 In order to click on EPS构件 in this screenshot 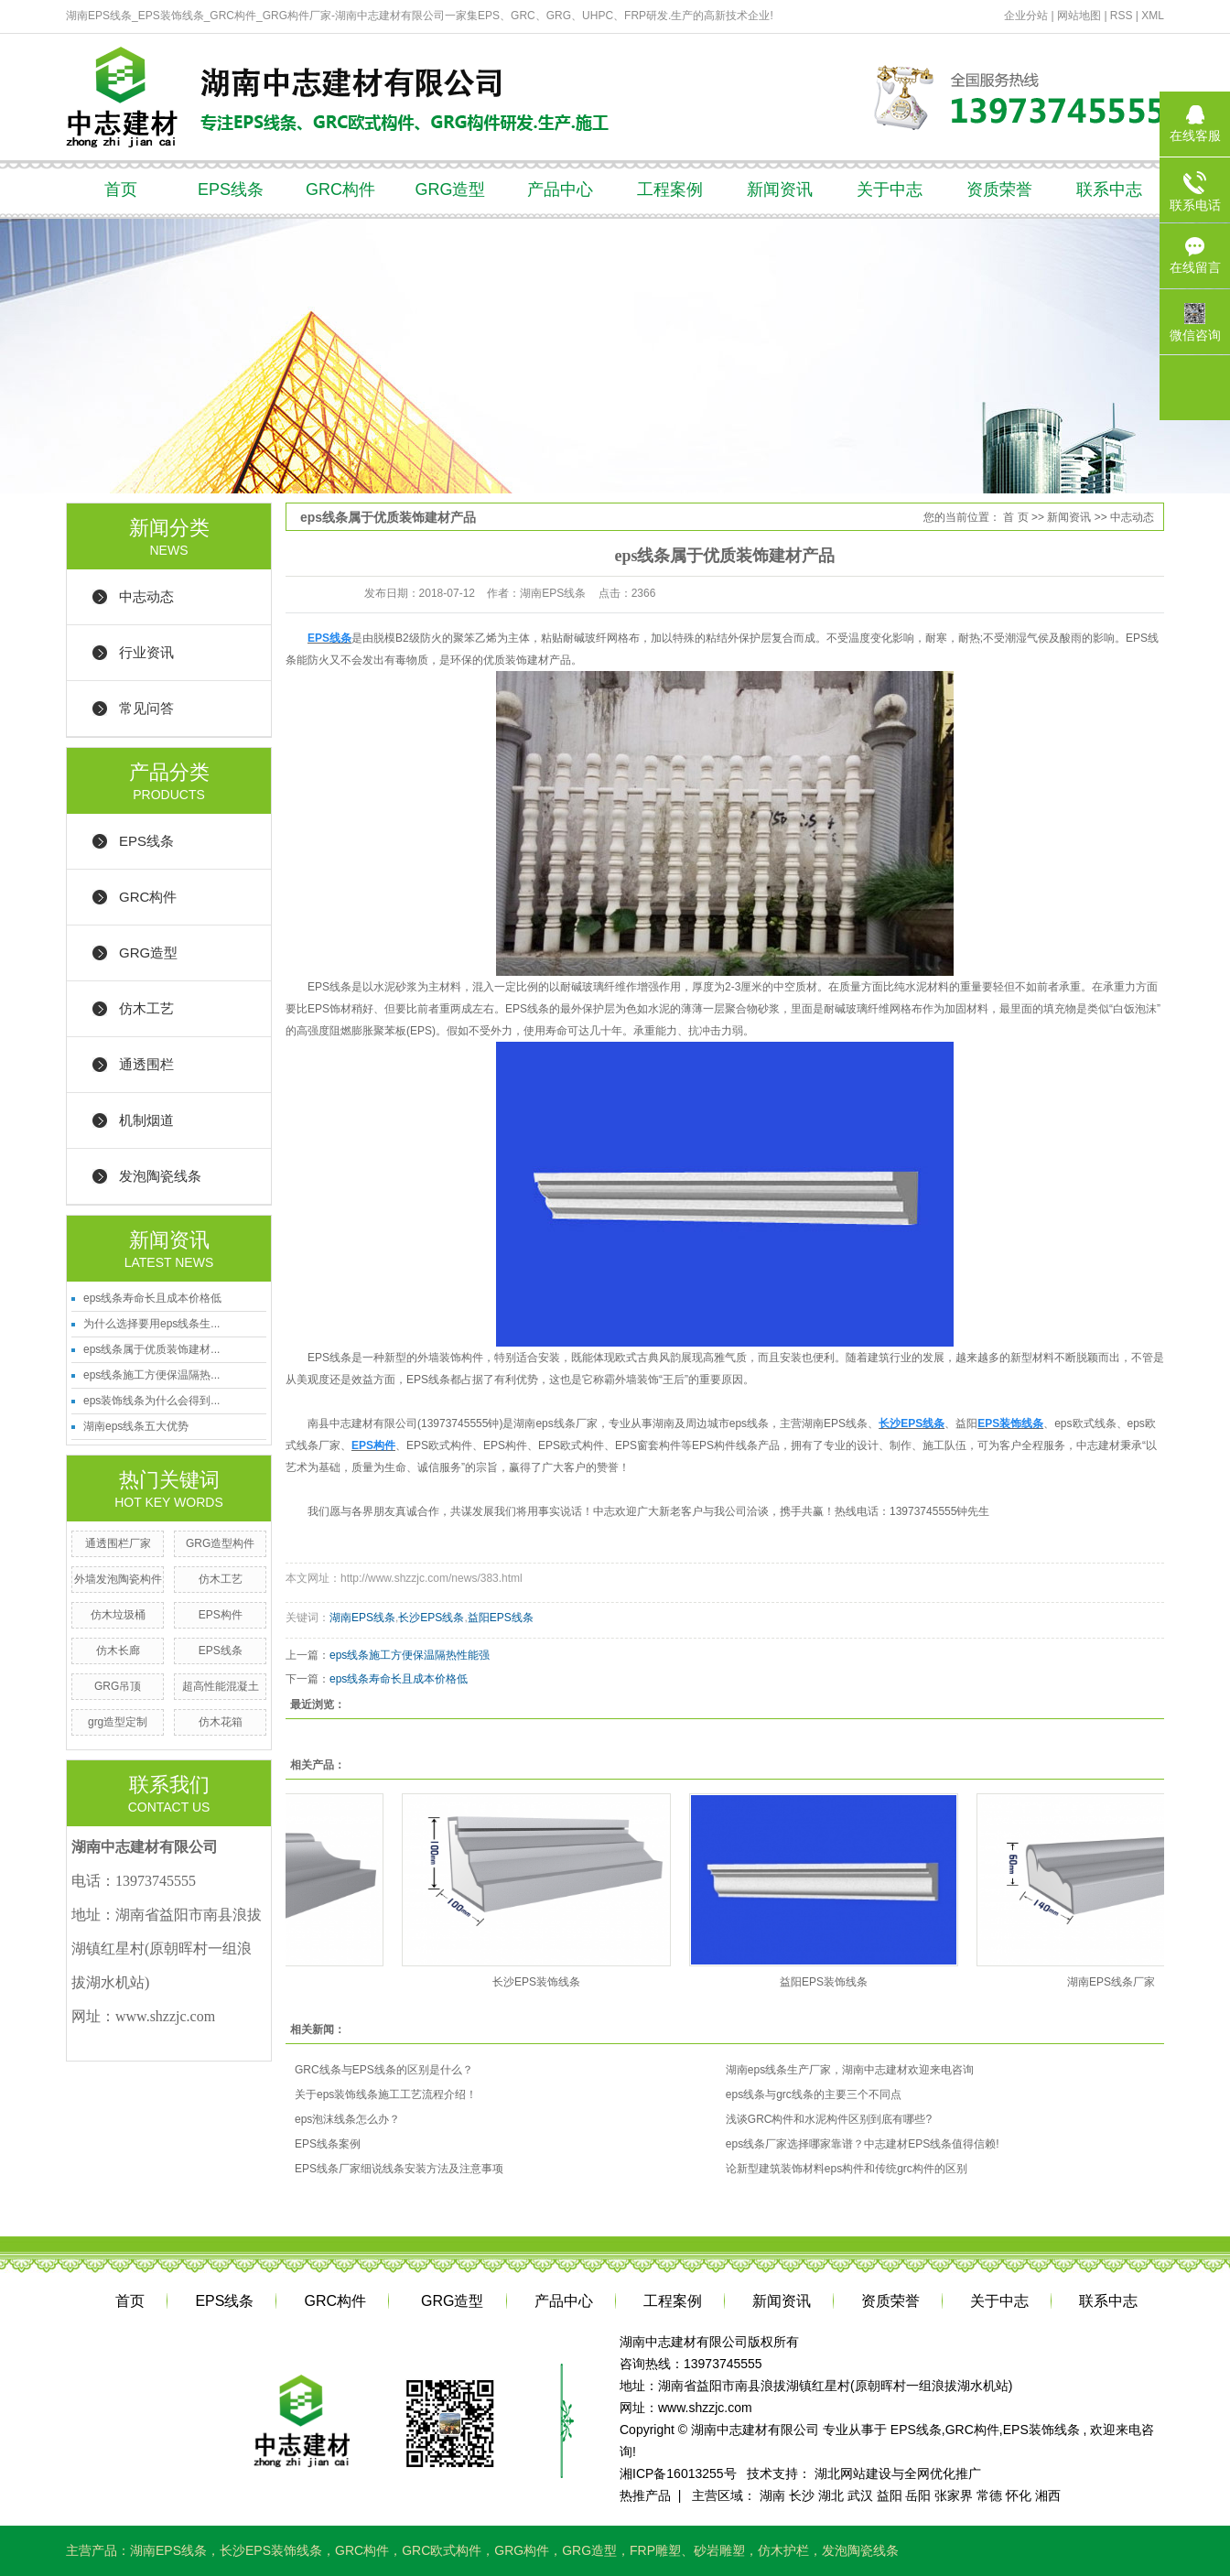, I will do `click(221, 1614)`.